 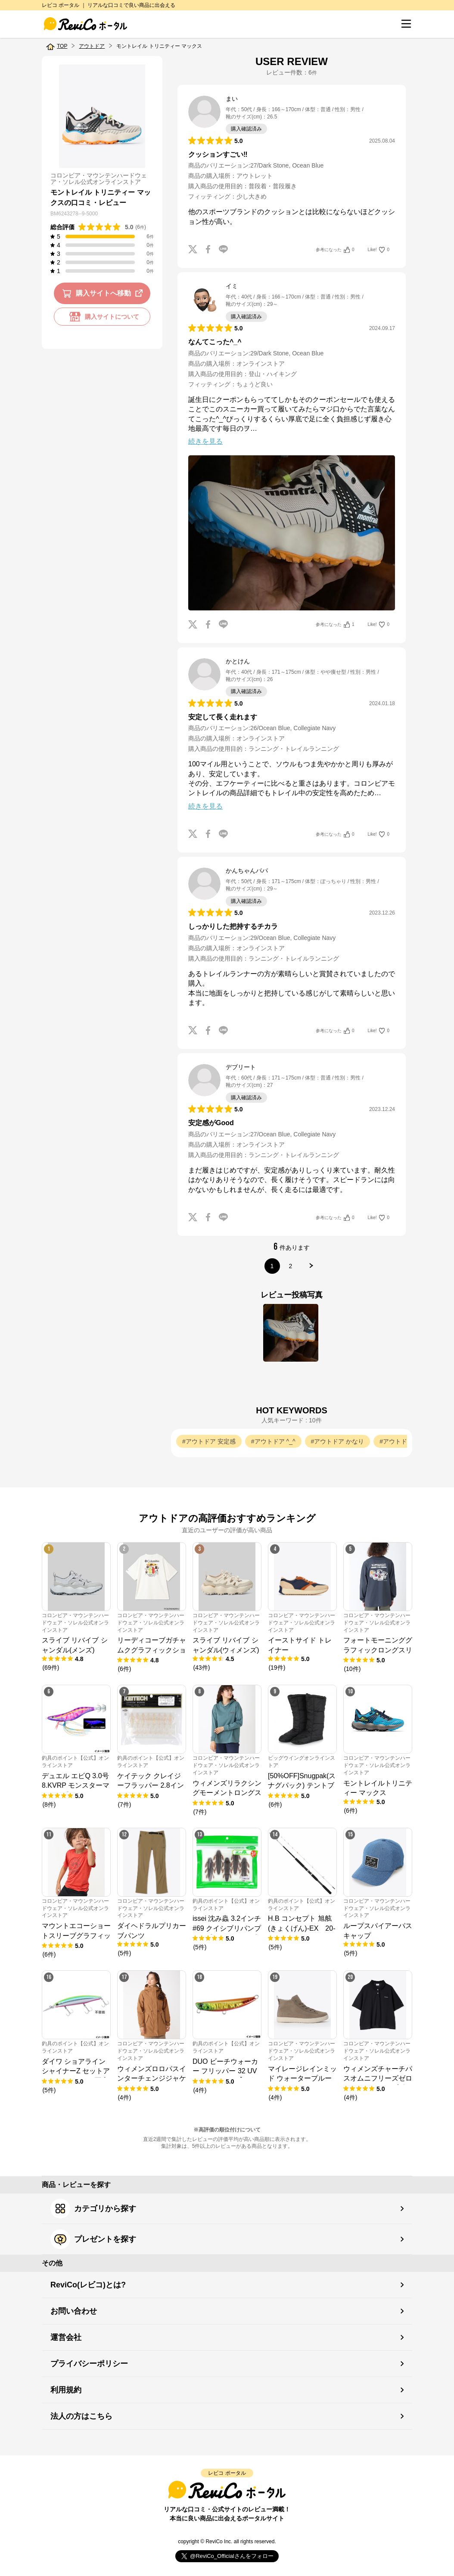 What do you see at coordinates (81, 2416) in the screenshot?
I see `法人の方はこちら` at bounding box center [81, 2416].